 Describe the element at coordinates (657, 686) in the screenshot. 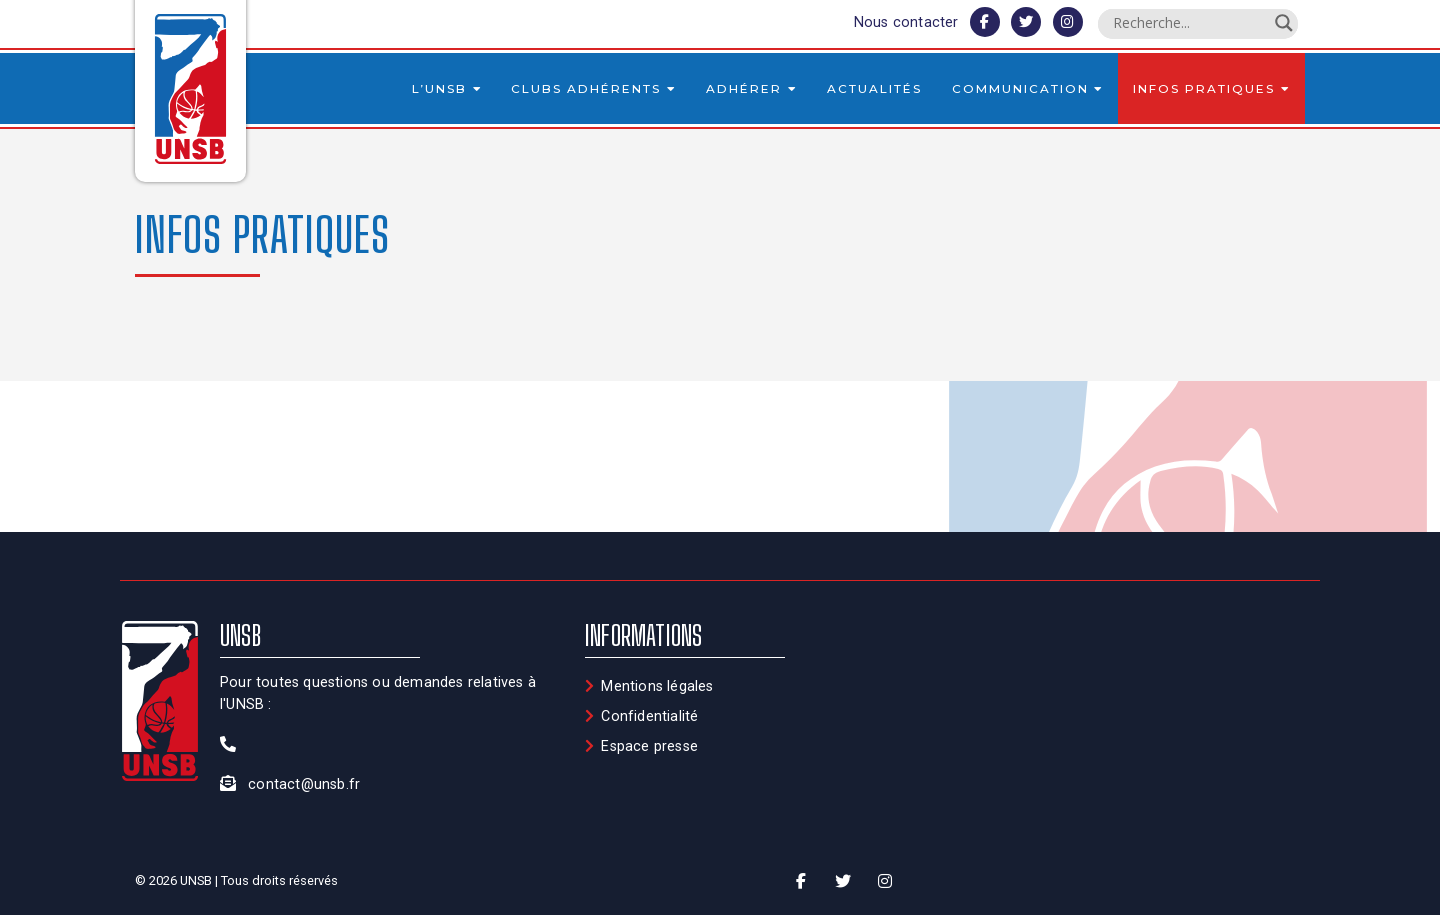

I see `Mentions légales` at that location.